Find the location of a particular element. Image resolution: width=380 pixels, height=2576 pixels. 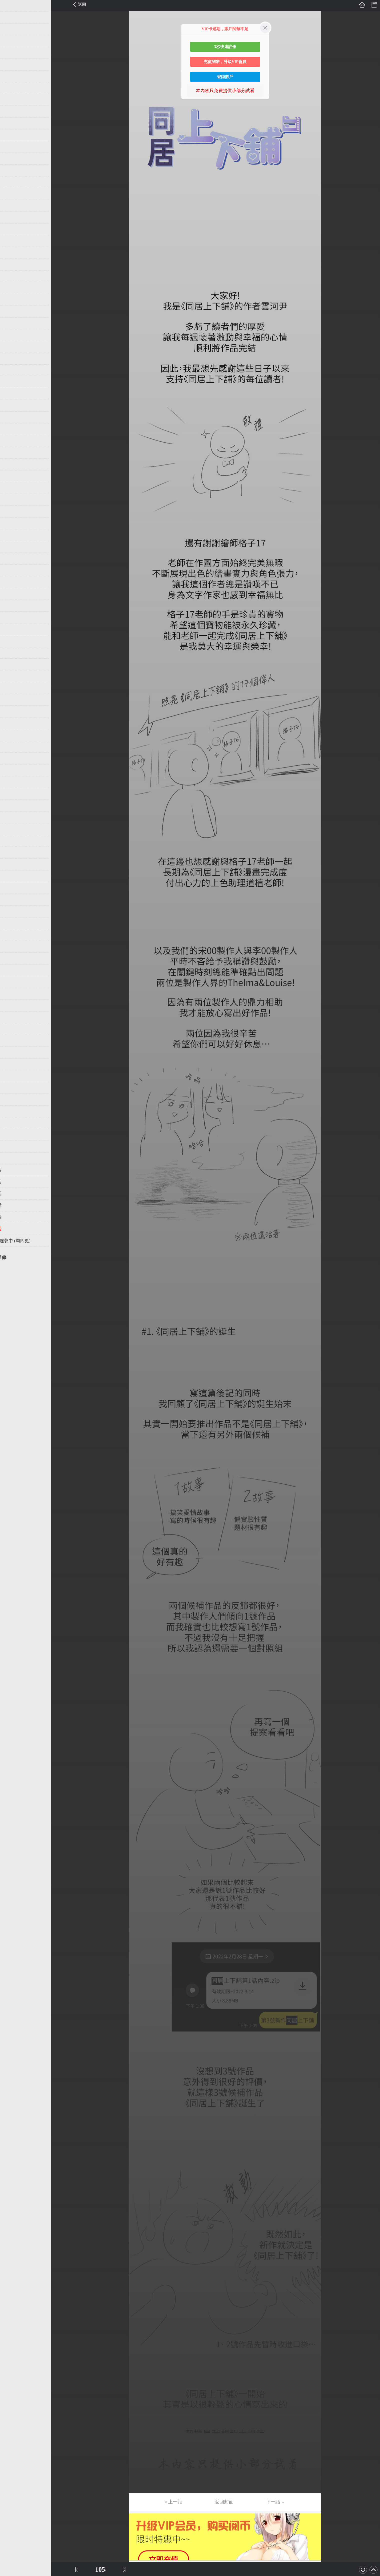

第100话 is located at coordinates (13, 1170).